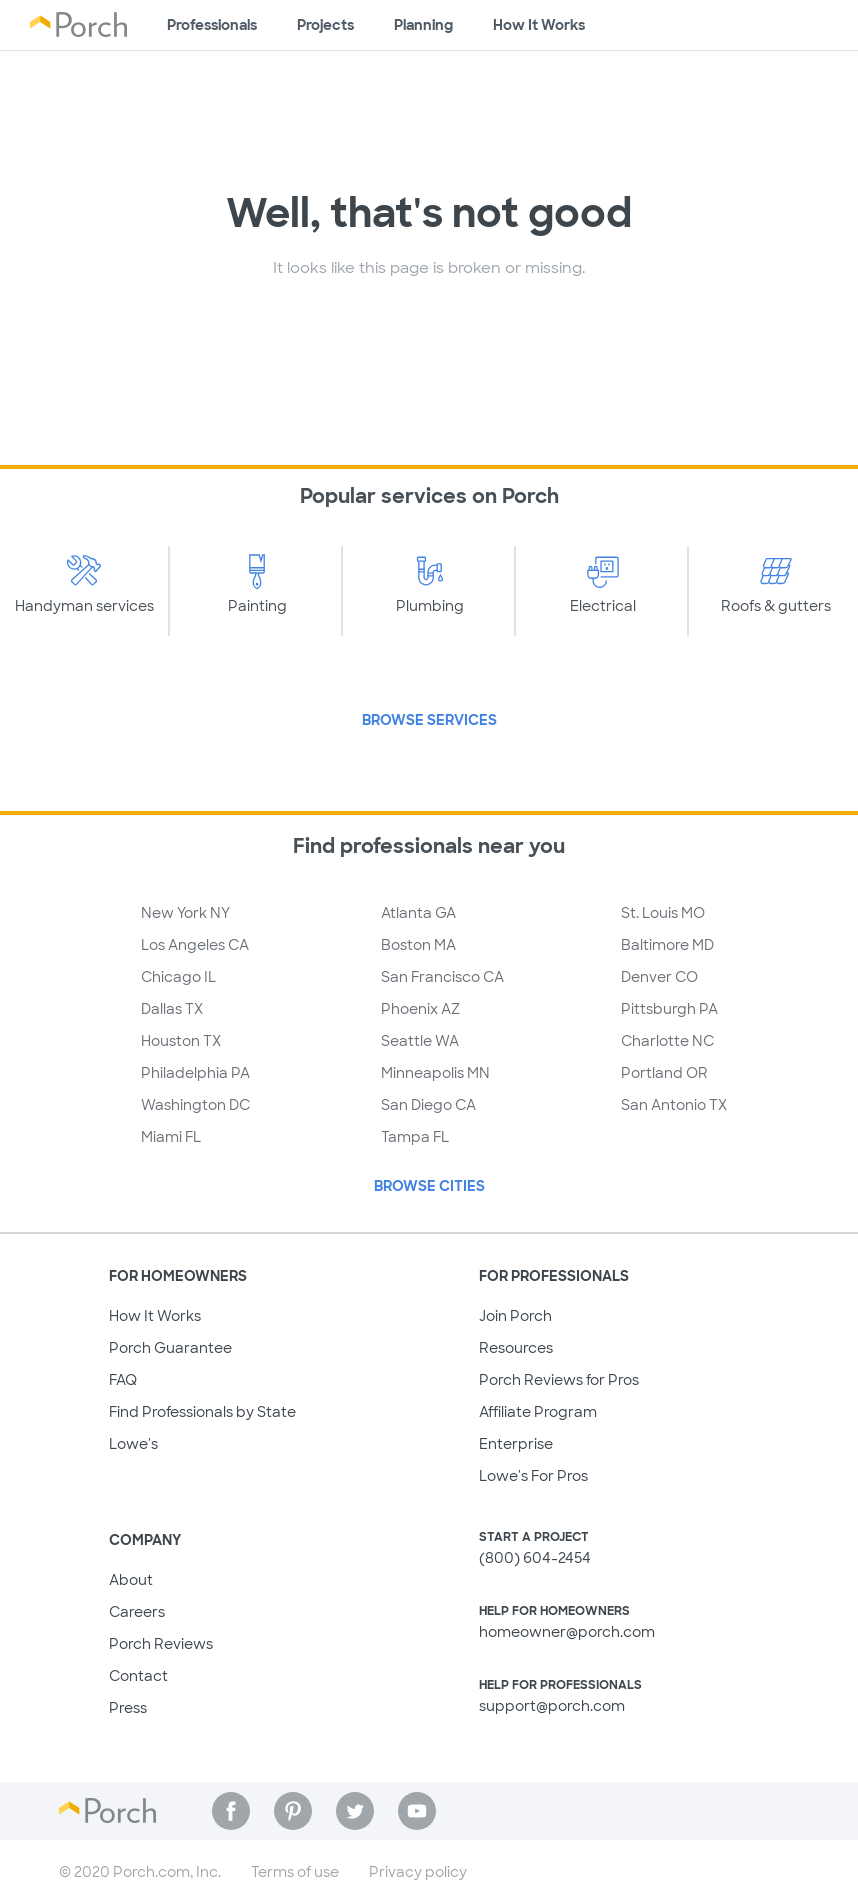  Describe the element at coordinates (170, 1348) in the screenshot. I see `Porch Guarantee` at that location.